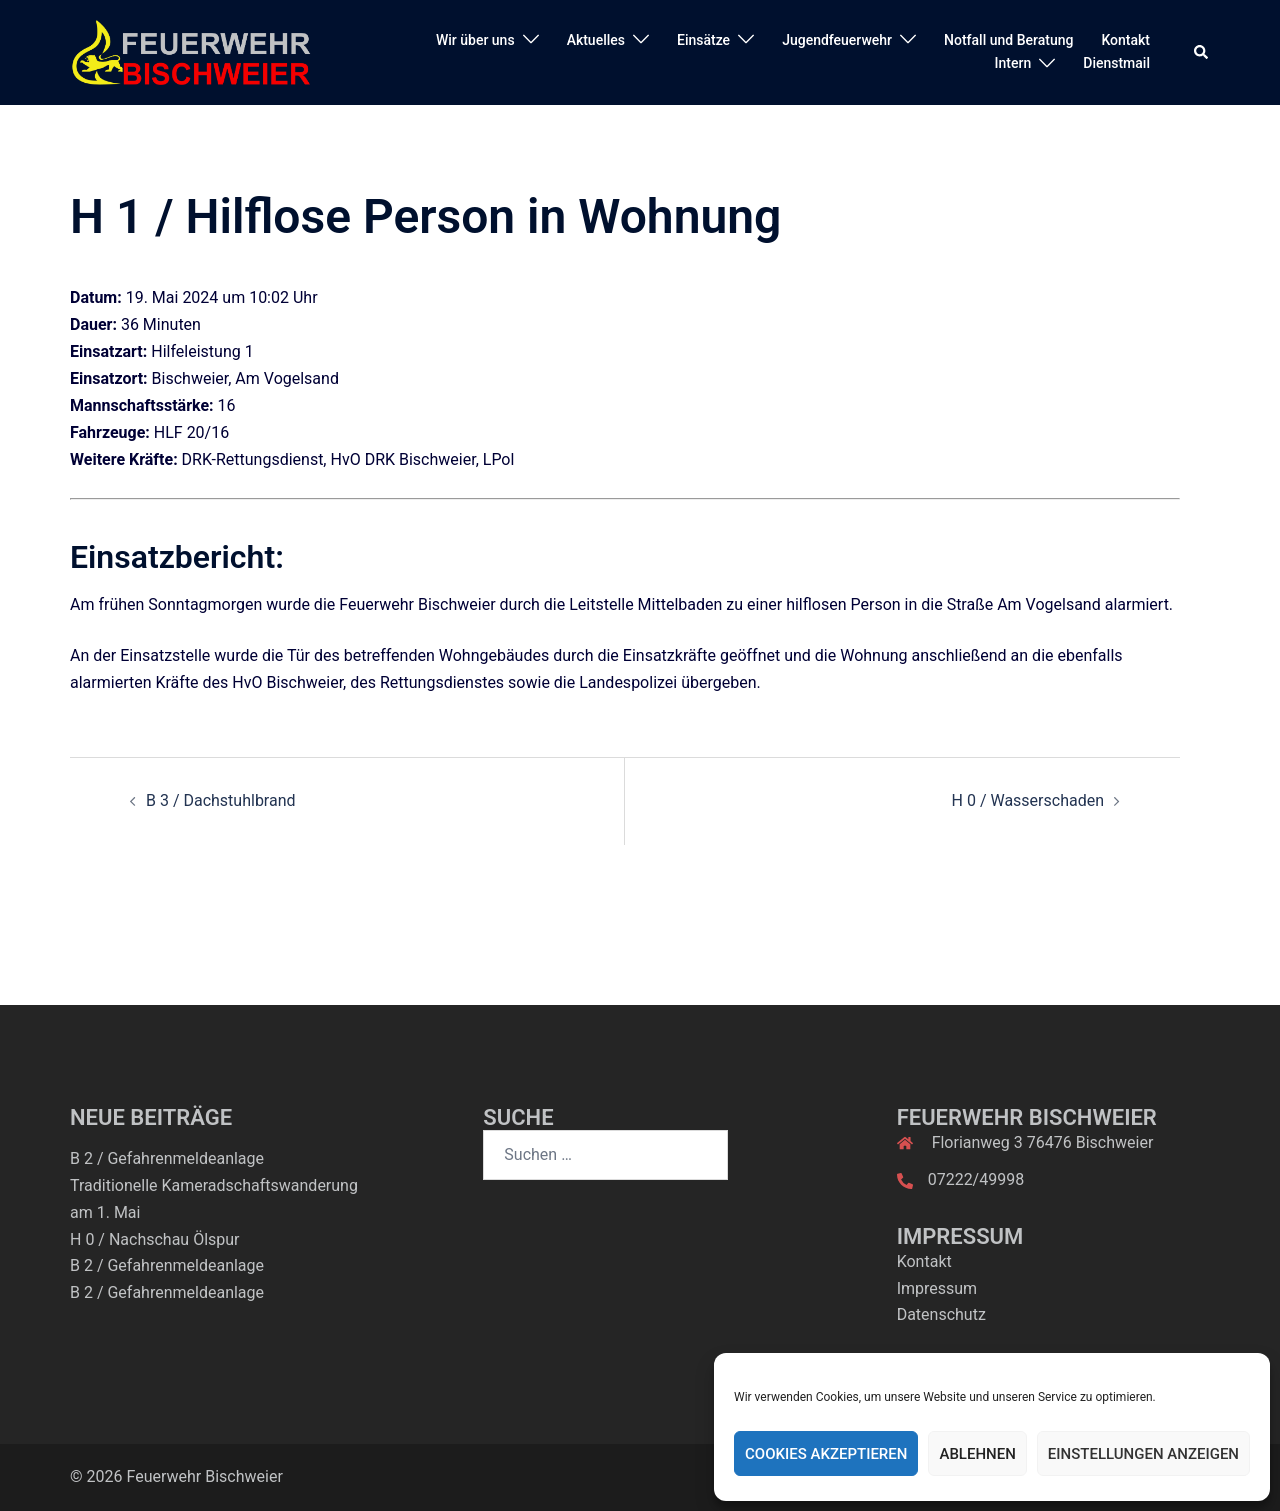 The height and width of the screenshot is (1511, 1280). What do you see at coordinates (977, 1454) in the screenshot?
I see `Ablehnen` at bounding box center [977, 1454].